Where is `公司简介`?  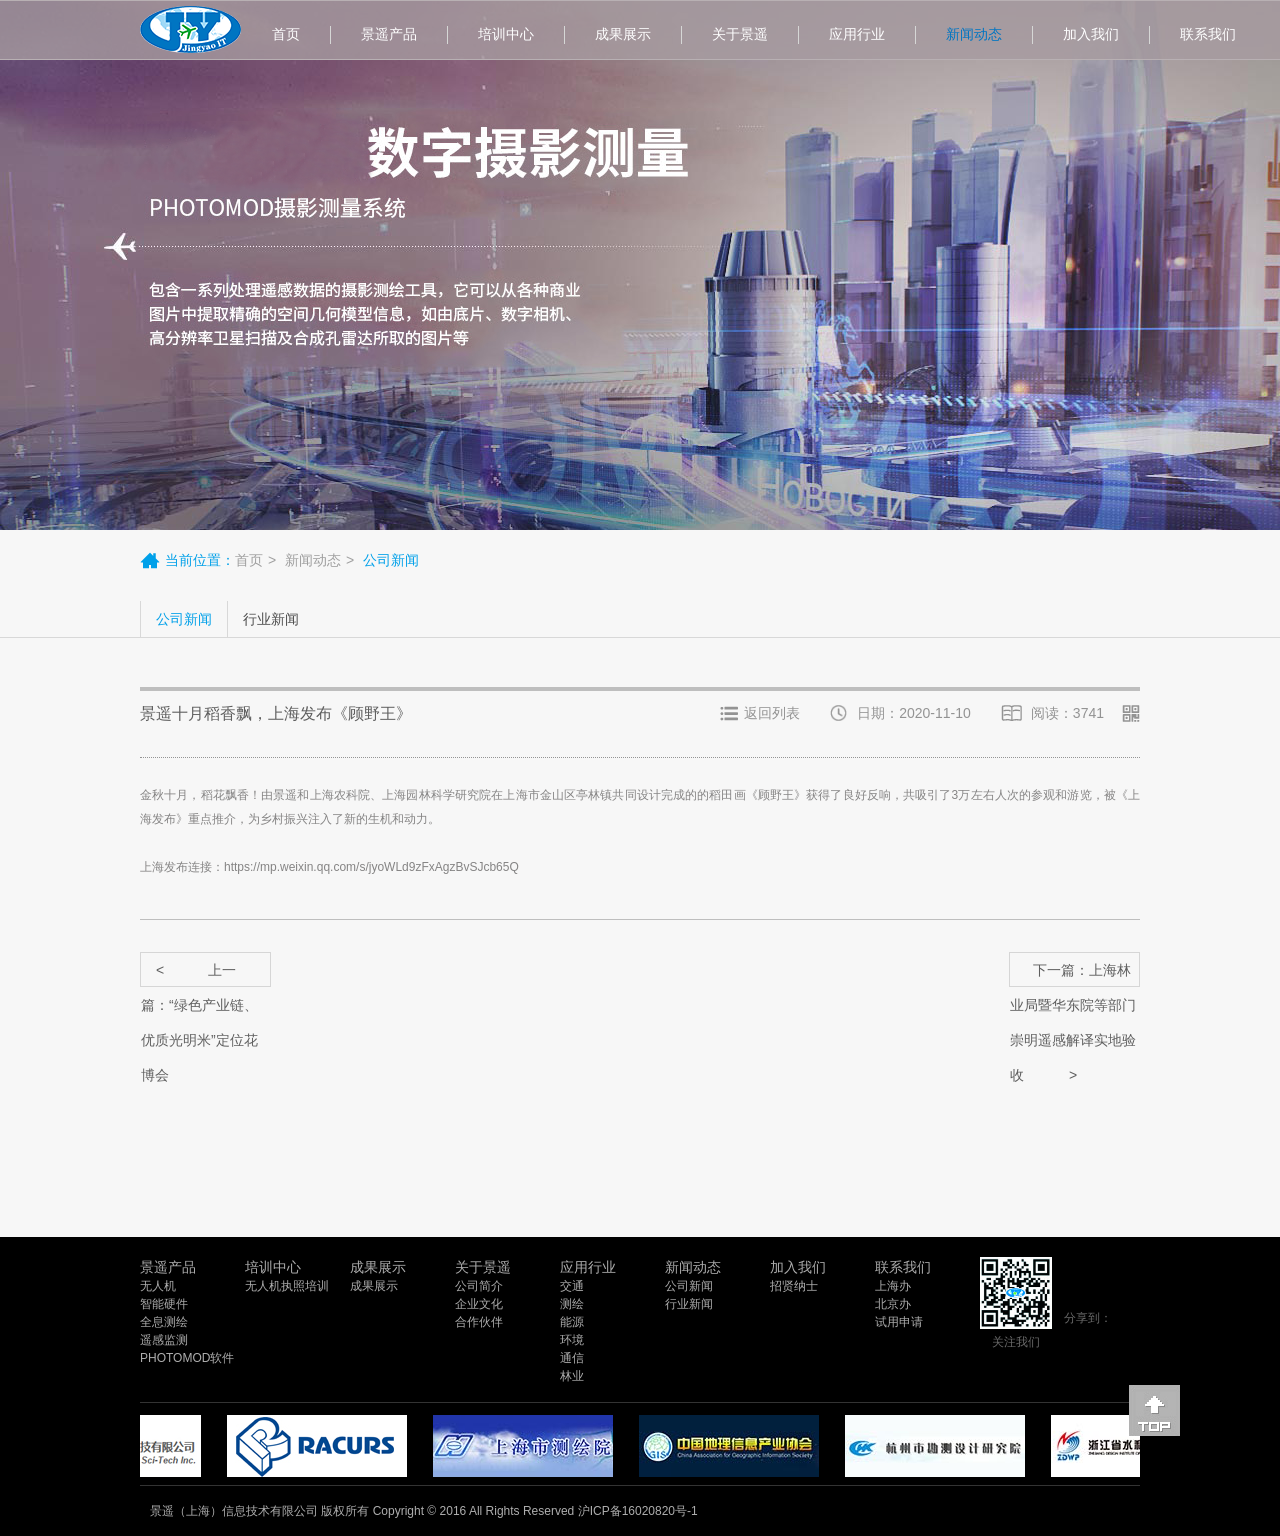 公司简介 is located at coordinates (479, 1286).